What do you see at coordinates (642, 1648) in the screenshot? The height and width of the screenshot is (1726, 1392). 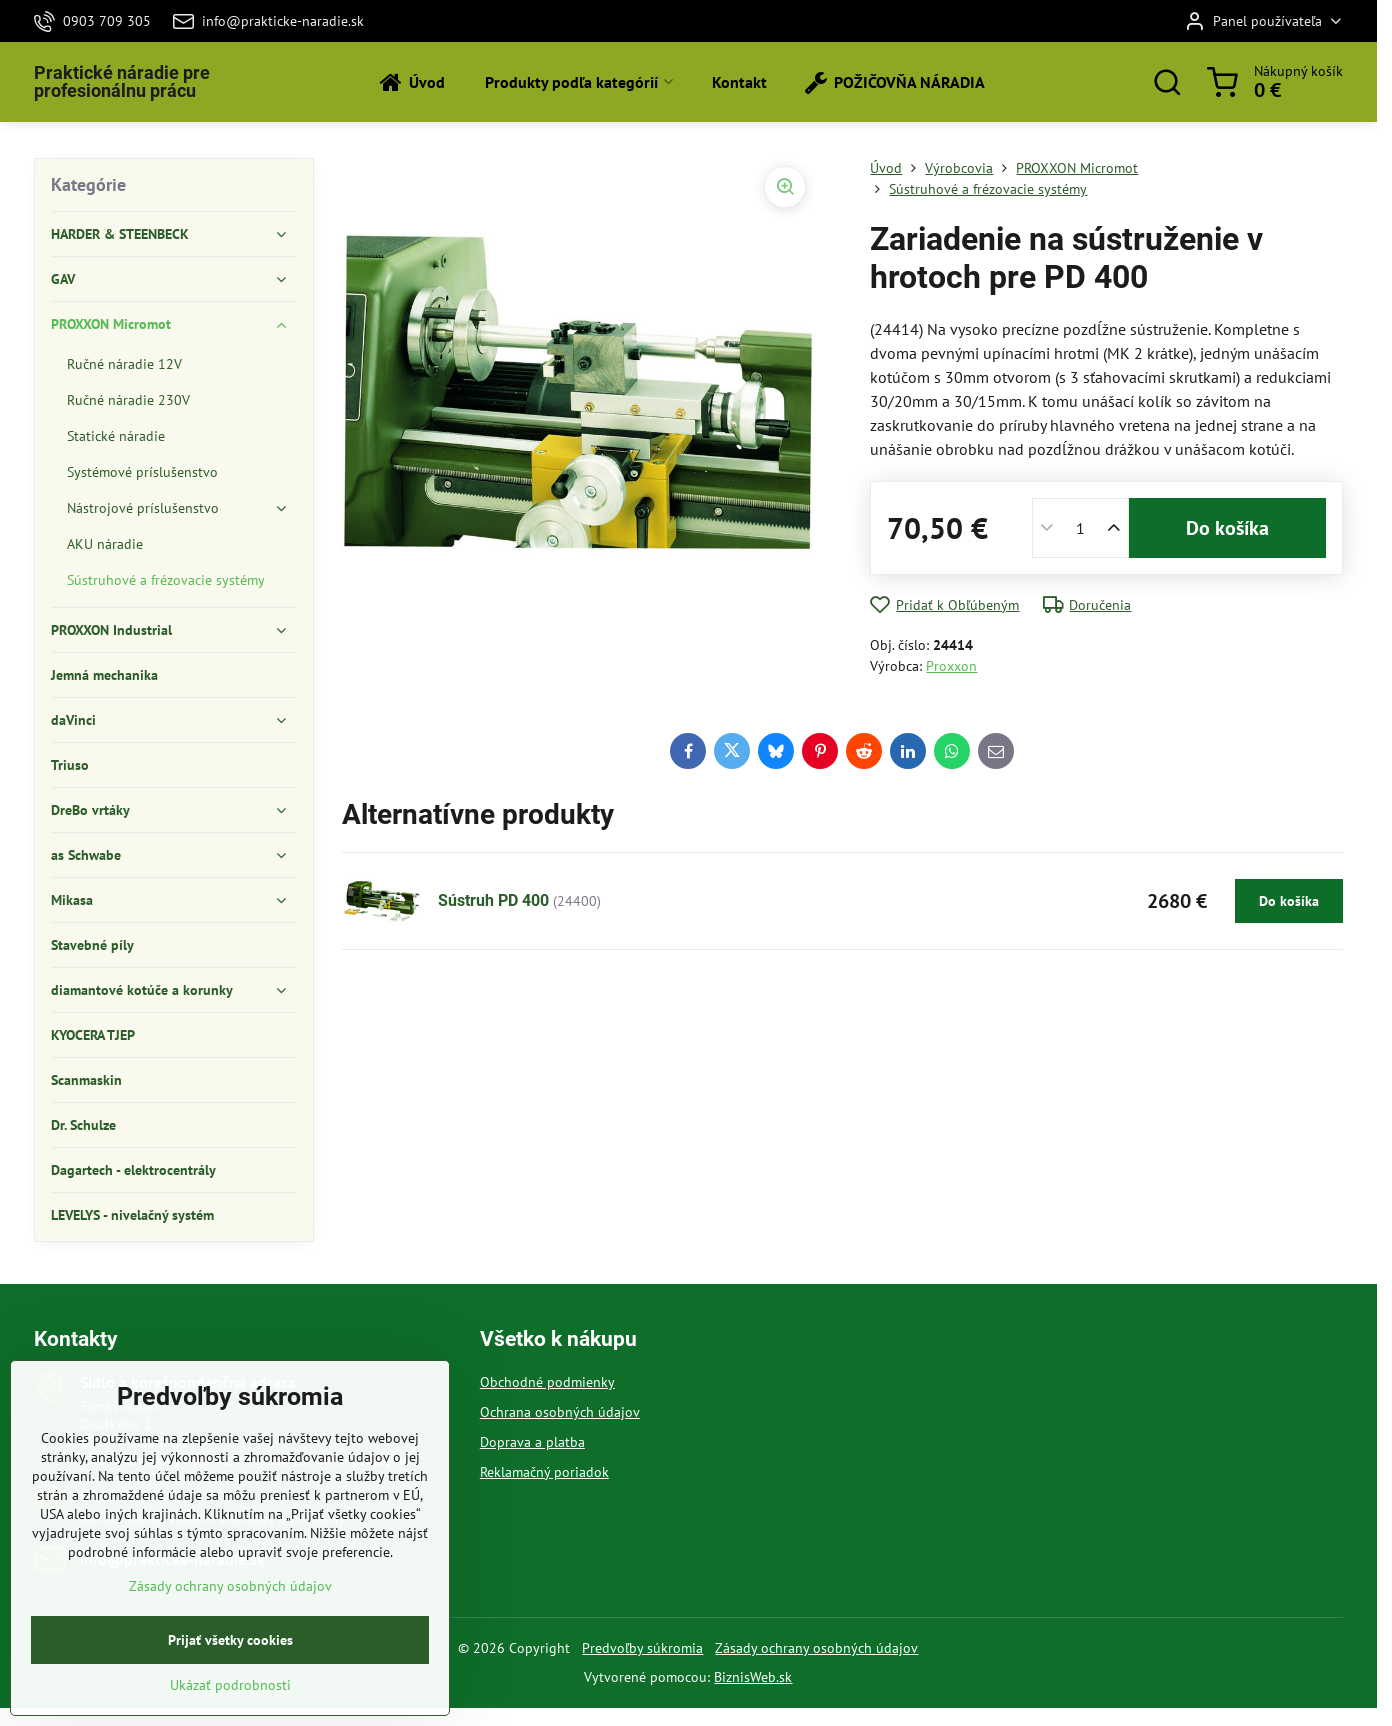 I see `Predvoľby súkromia` at bounding box center [642, 1648].